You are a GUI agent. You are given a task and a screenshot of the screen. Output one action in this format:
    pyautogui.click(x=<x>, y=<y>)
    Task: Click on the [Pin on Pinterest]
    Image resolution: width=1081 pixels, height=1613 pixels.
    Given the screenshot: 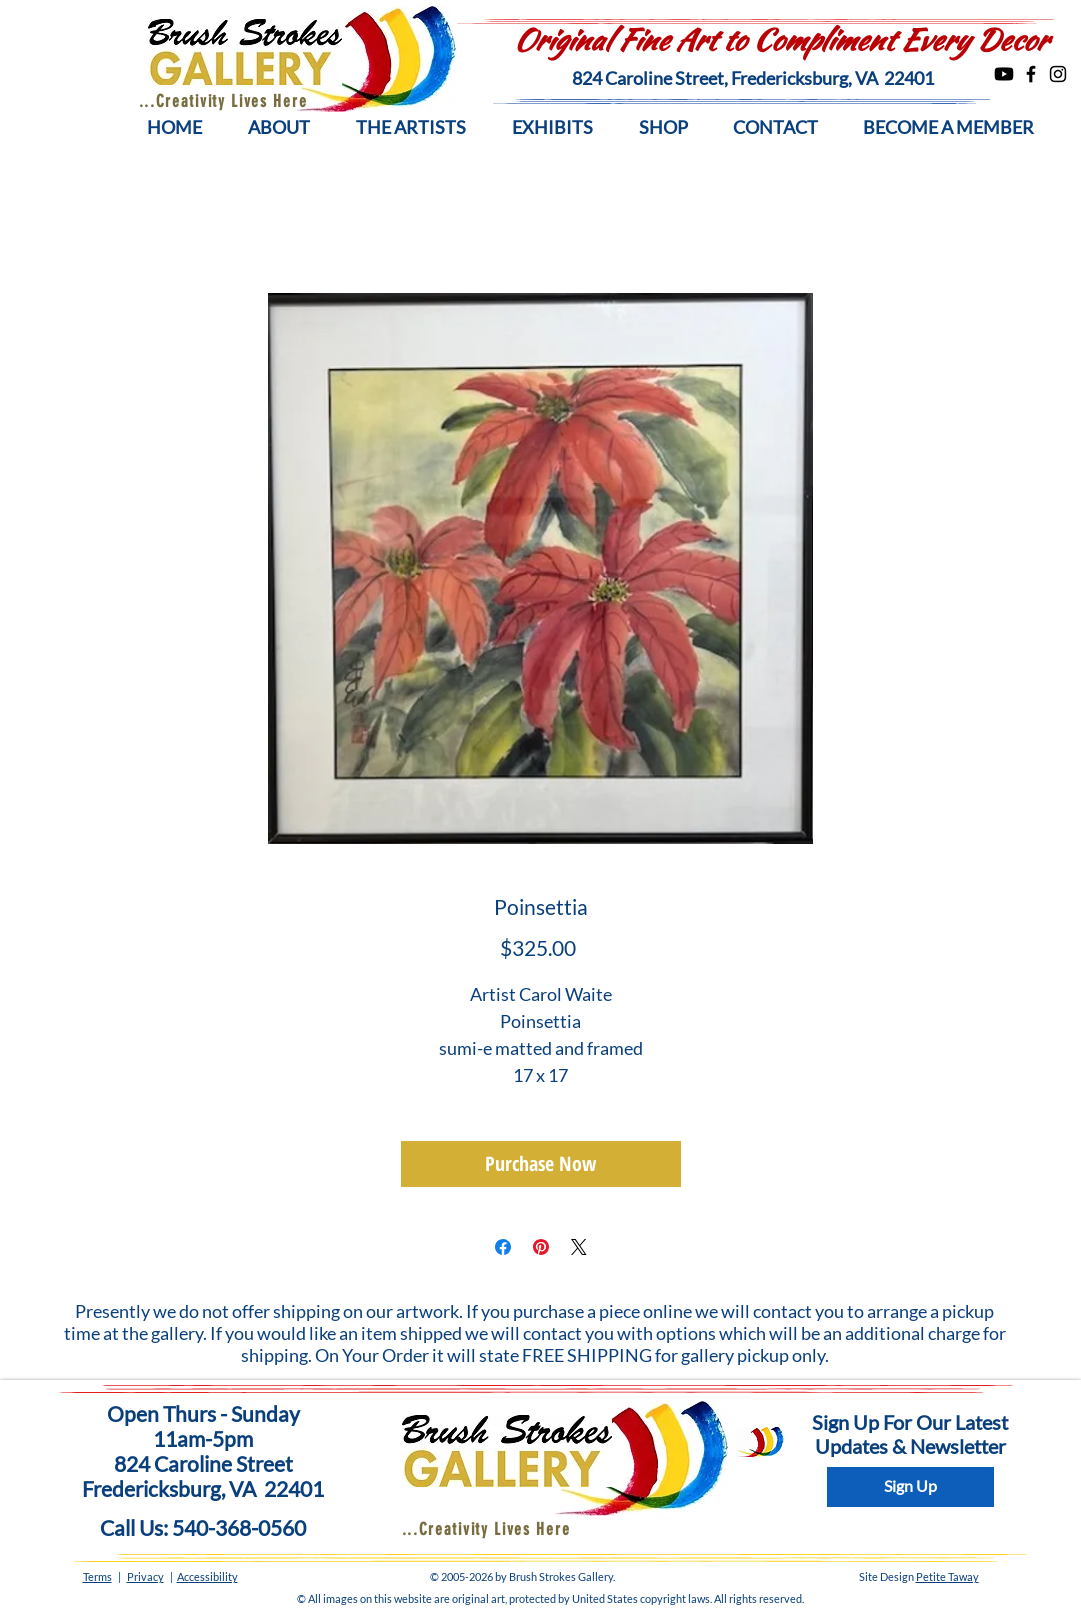 What is the action you would take?
    pyautogui.click(x=541, y=1247)
    